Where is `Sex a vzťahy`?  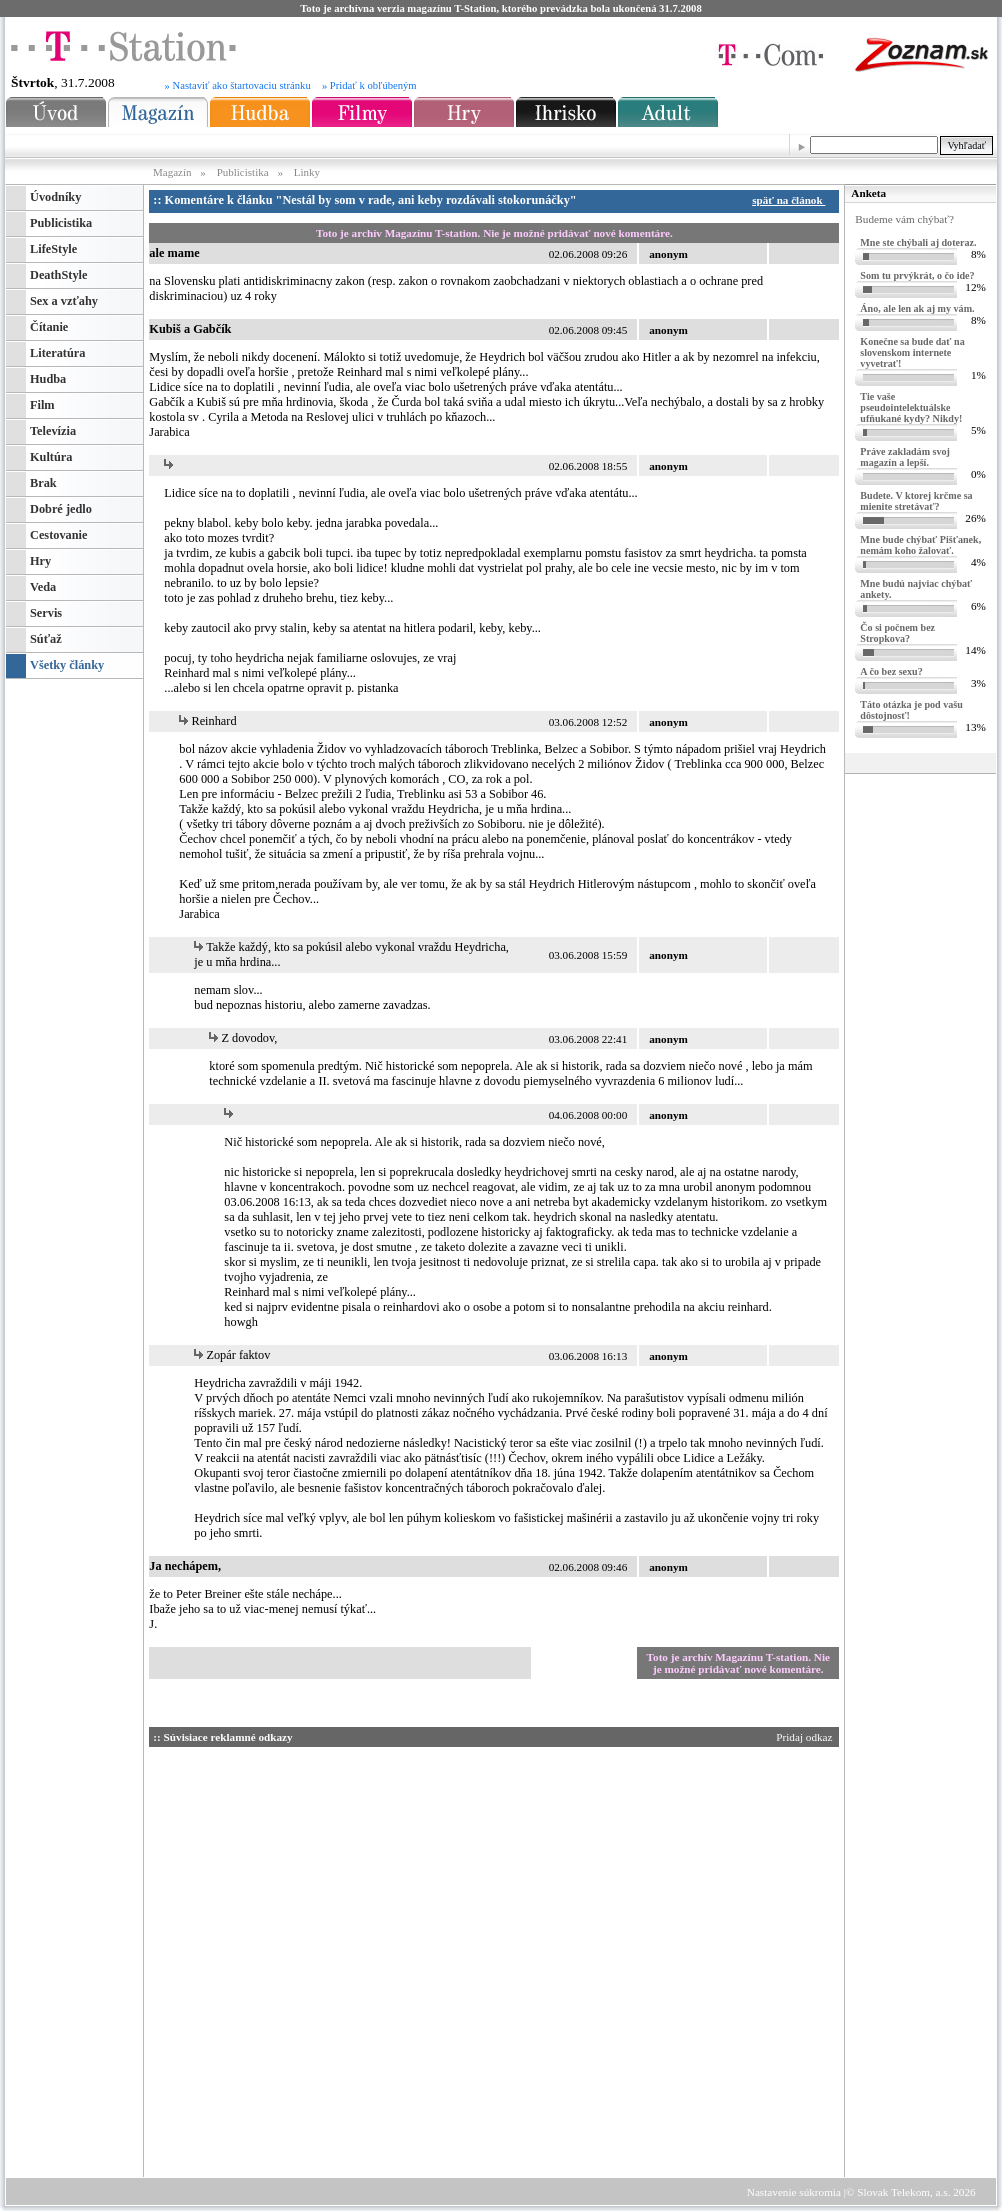
Sex a vzťahy is located at coordinates (64, 301).